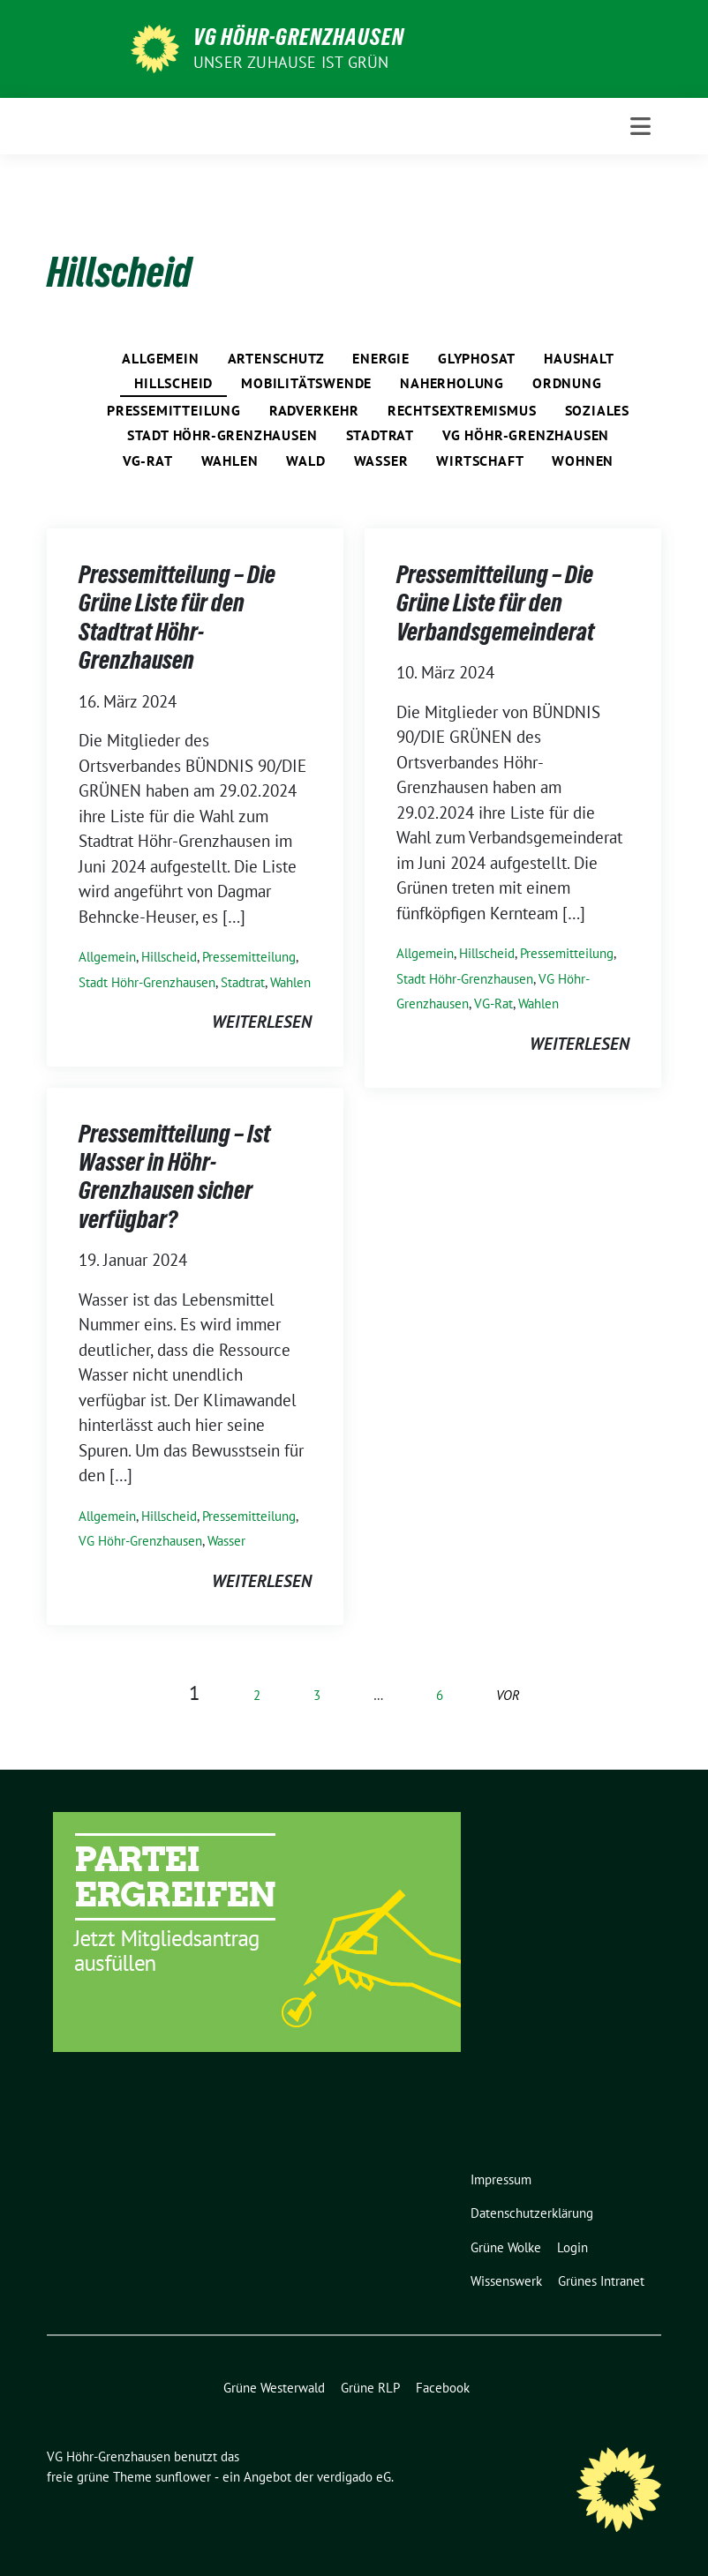 The width and height of the screenshot is (708, 2576). I want to click on Pressemitteilung, so click(174, 410).